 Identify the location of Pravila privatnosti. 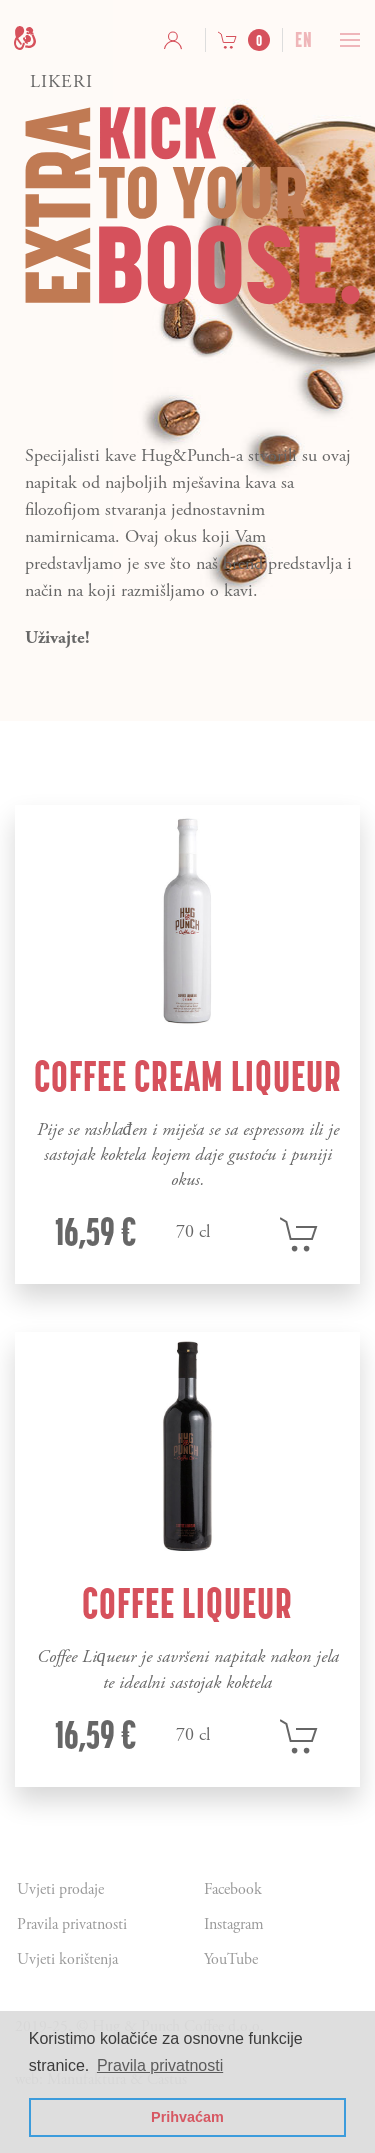
(72, 1924).